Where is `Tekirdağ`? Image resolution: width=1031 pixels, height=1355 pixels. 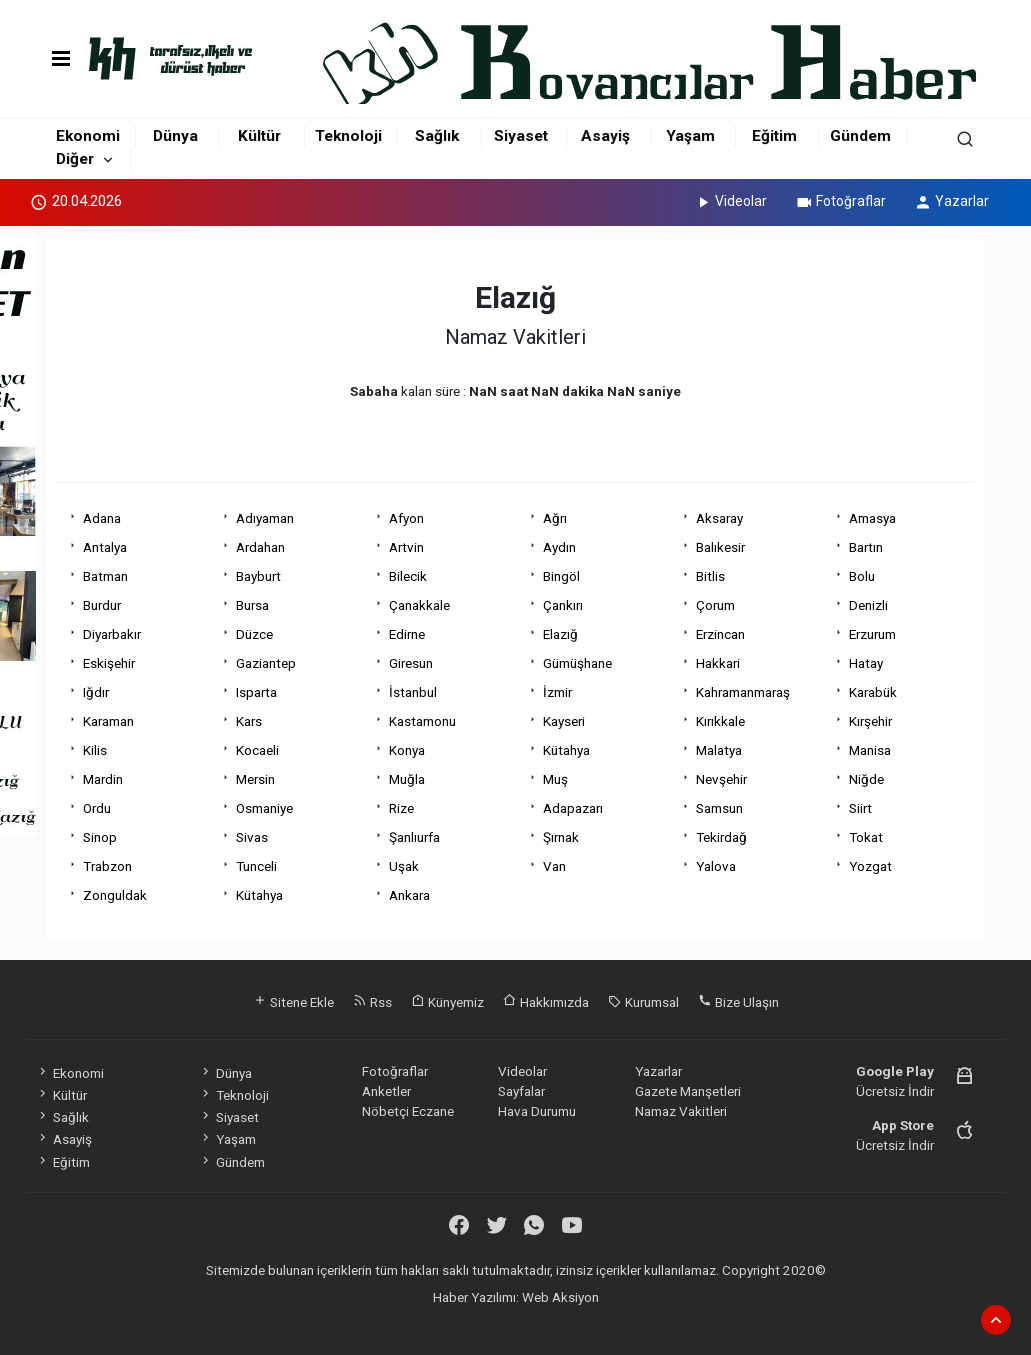 Tekirdağ is located at coordinates (721, 837).